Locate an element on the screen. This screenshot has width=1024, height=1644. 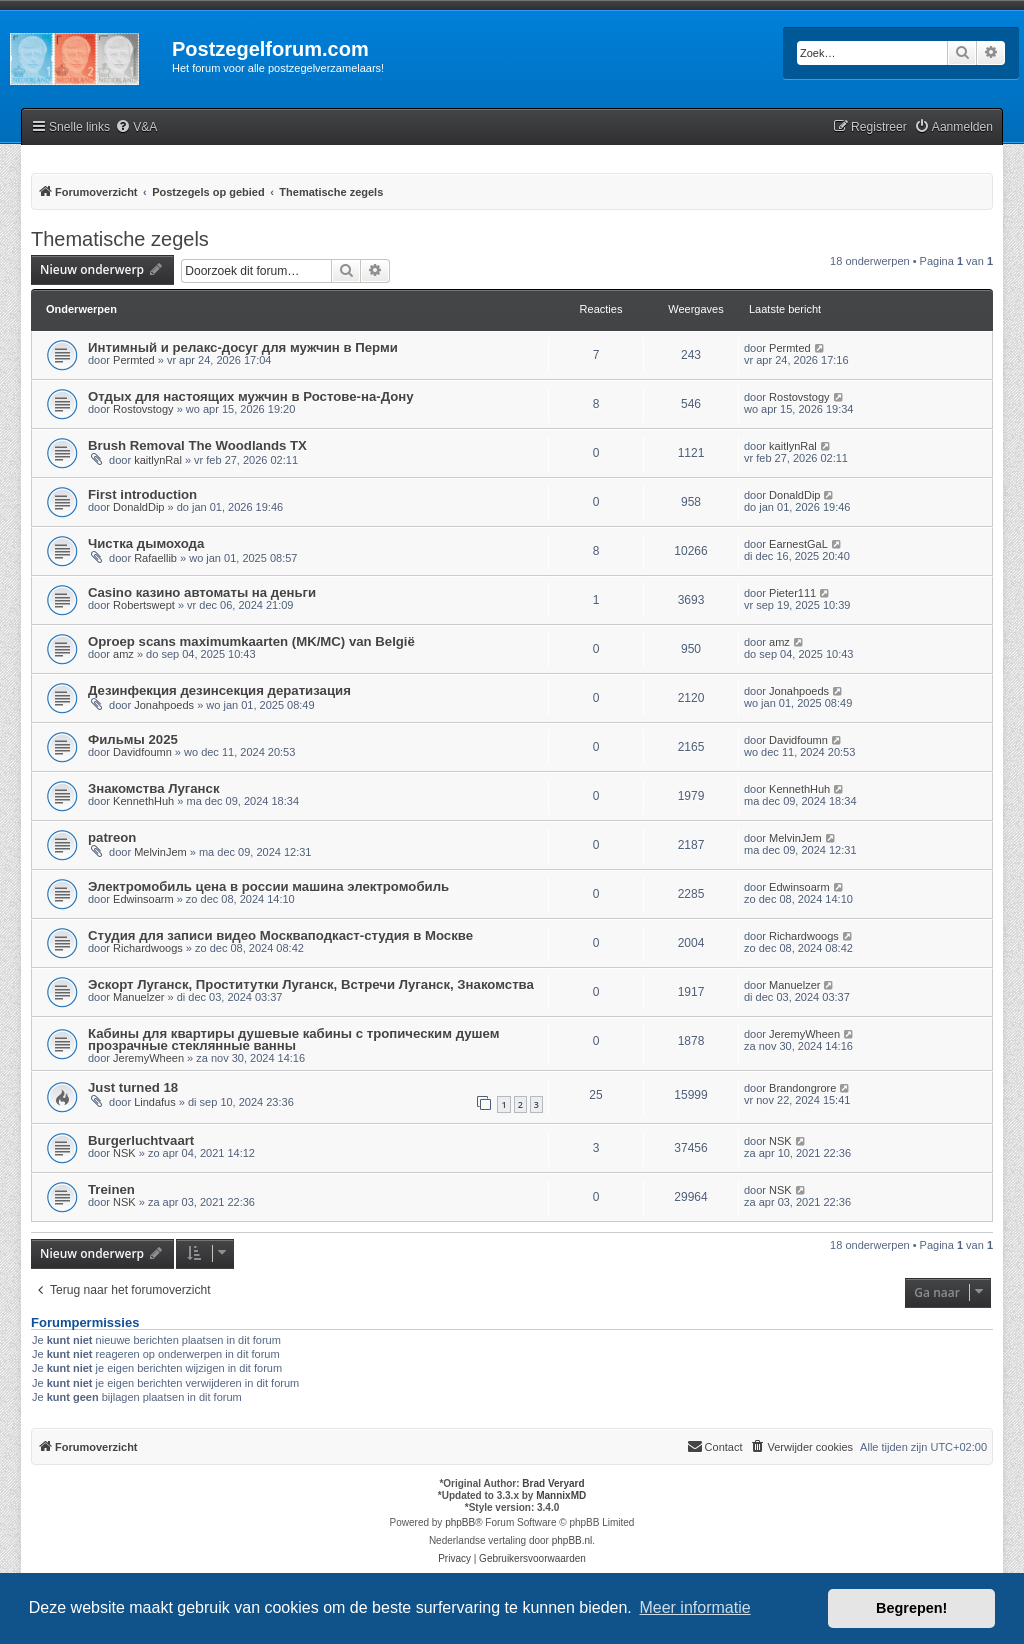
Manuelzer is located at coordinates (138, 997).